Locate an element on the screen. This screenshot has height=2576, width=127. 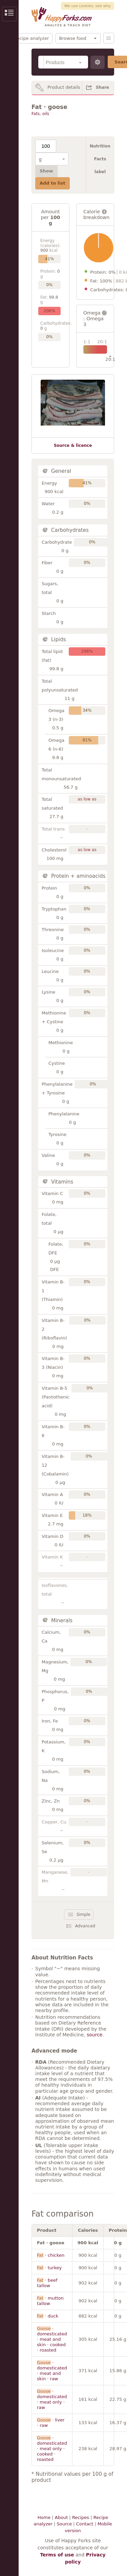
Menu is located at coordinates (108, 38).